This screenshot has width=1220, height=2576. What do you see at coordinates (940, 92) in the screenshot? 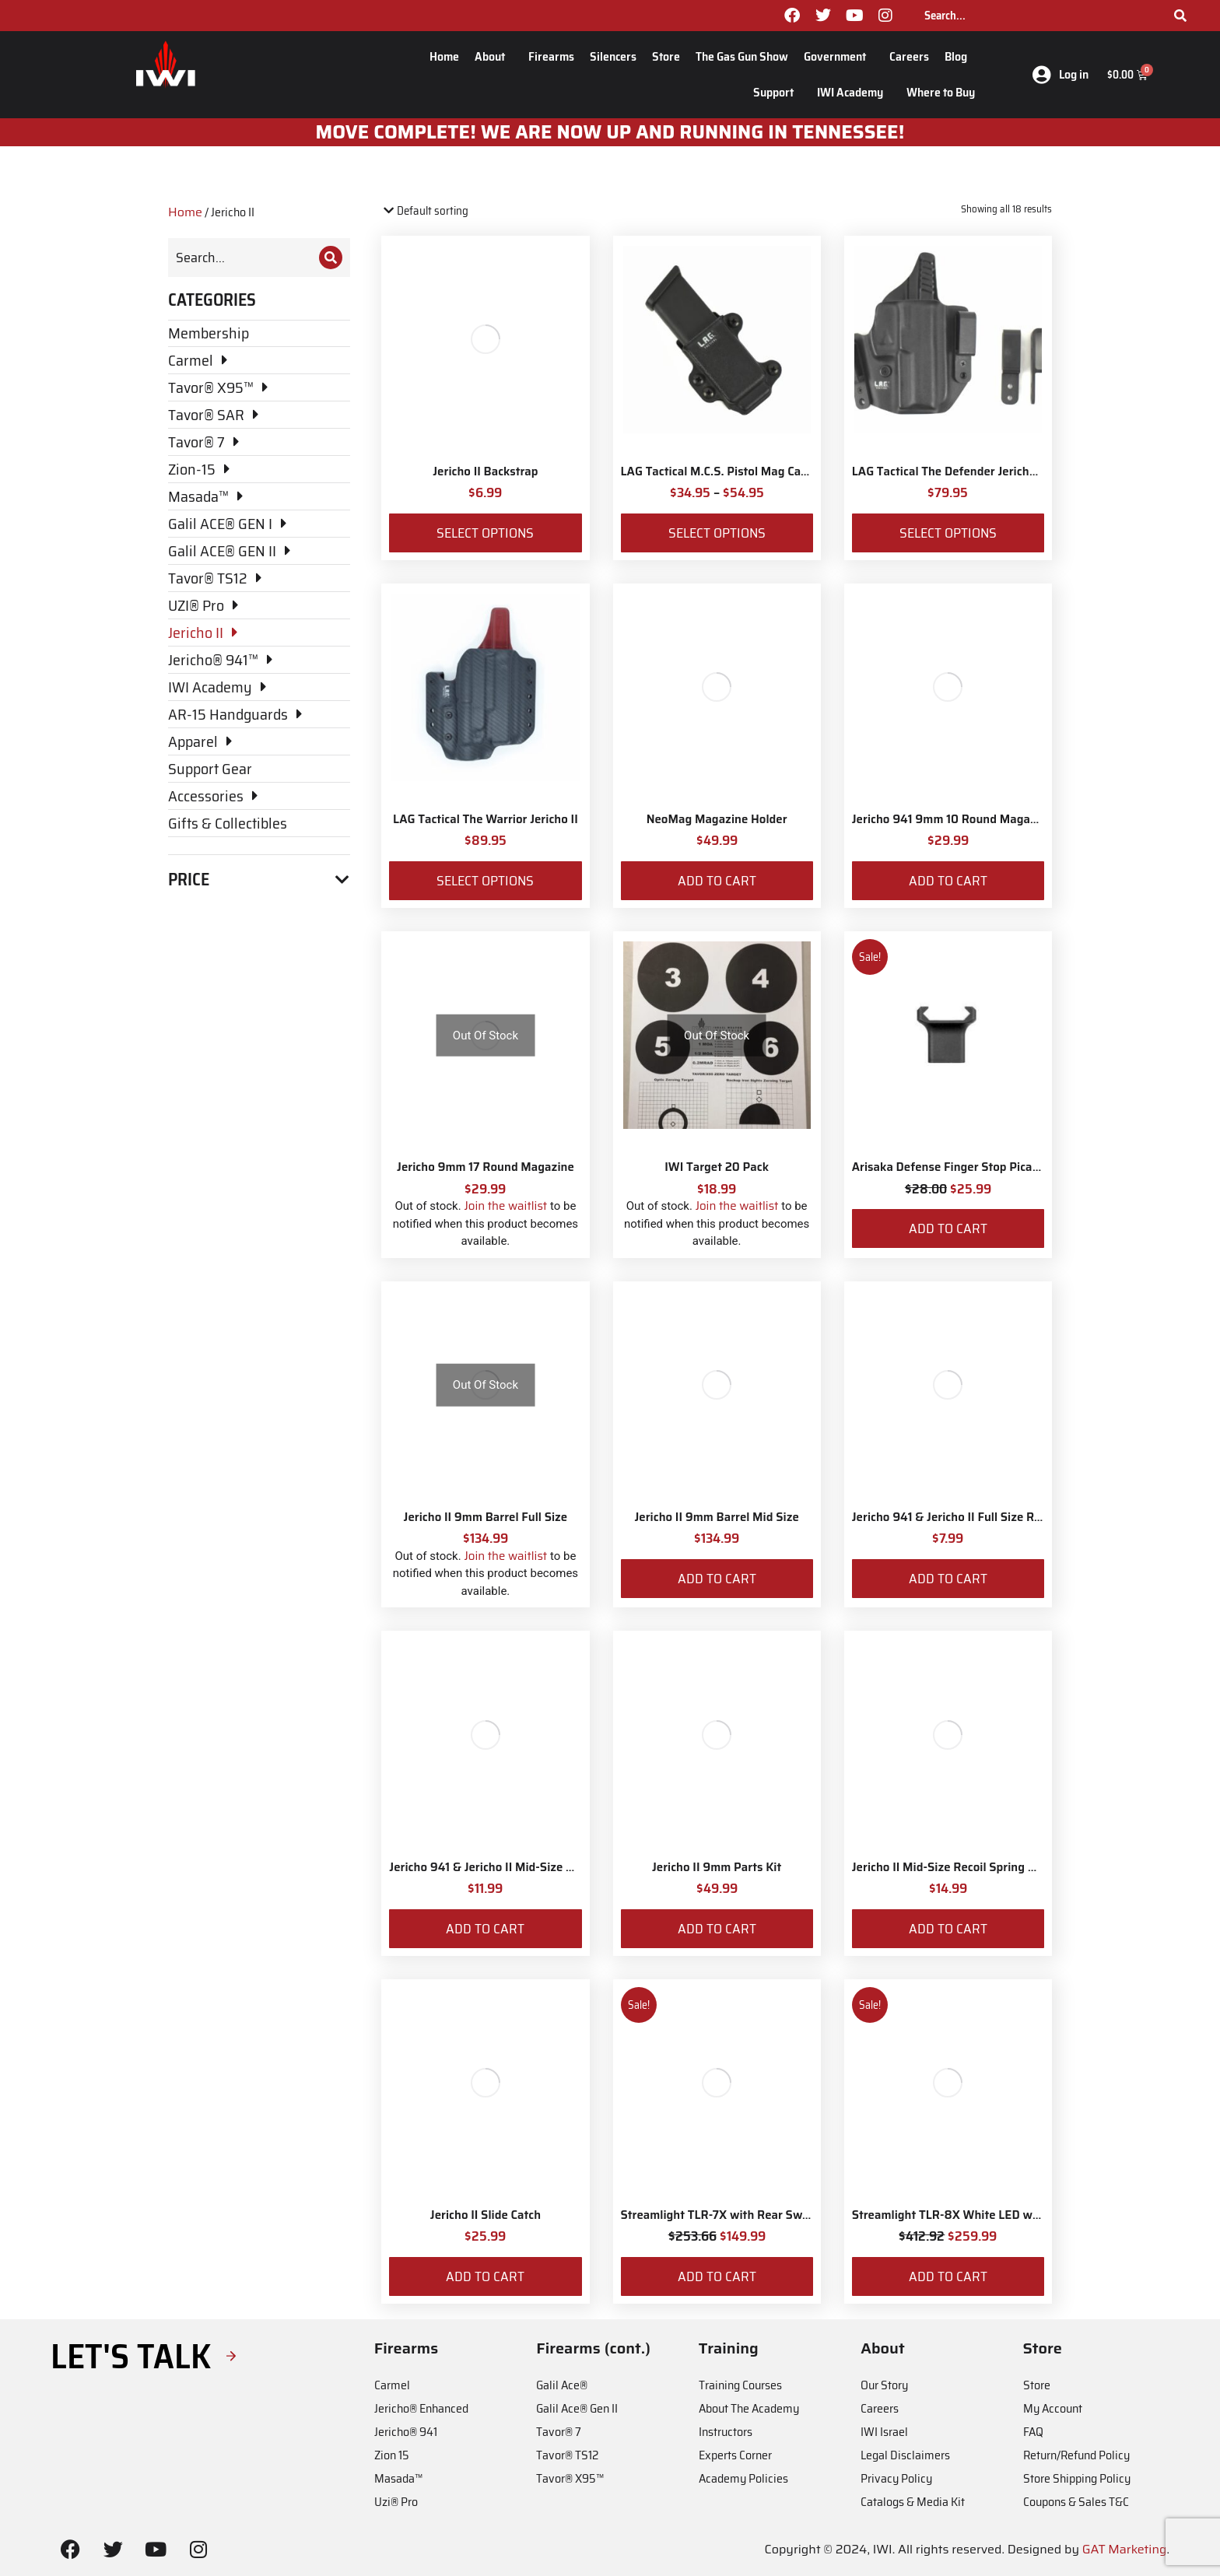
I see `Where to Buy` at bounding box center [940, 92].